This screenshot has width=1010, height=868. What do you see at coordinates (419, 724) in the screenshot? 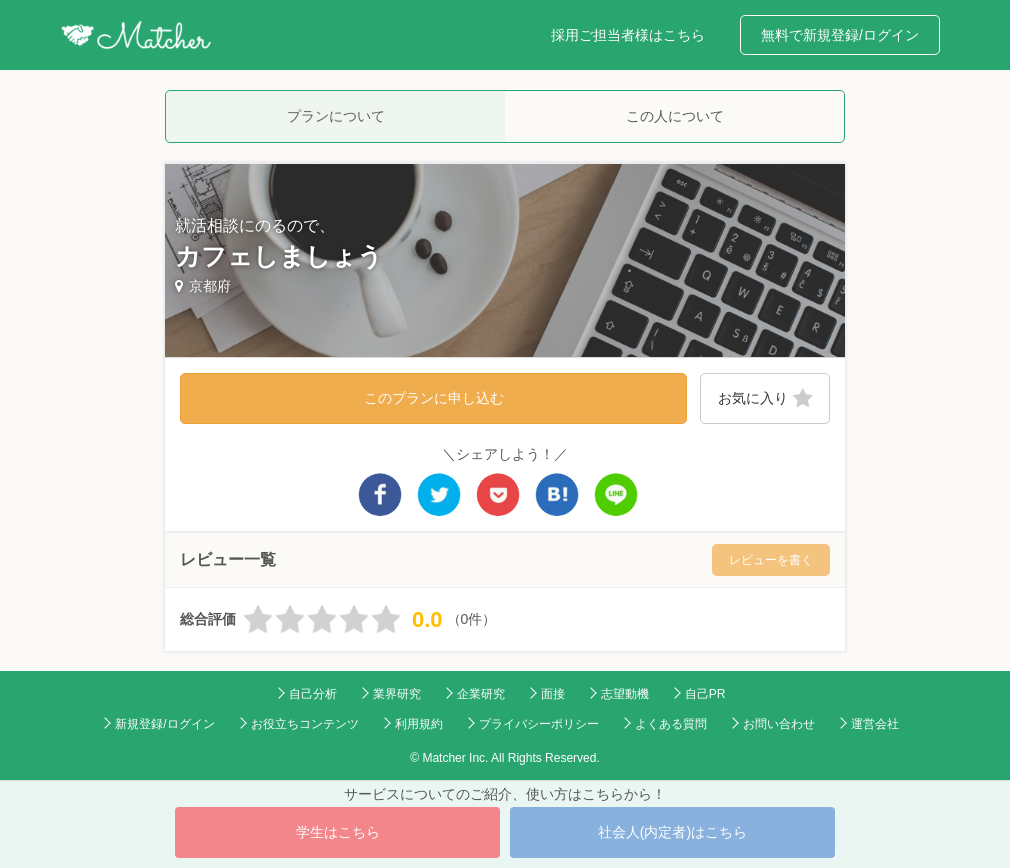
I see `利用規約` at bounding box center [419, 724].